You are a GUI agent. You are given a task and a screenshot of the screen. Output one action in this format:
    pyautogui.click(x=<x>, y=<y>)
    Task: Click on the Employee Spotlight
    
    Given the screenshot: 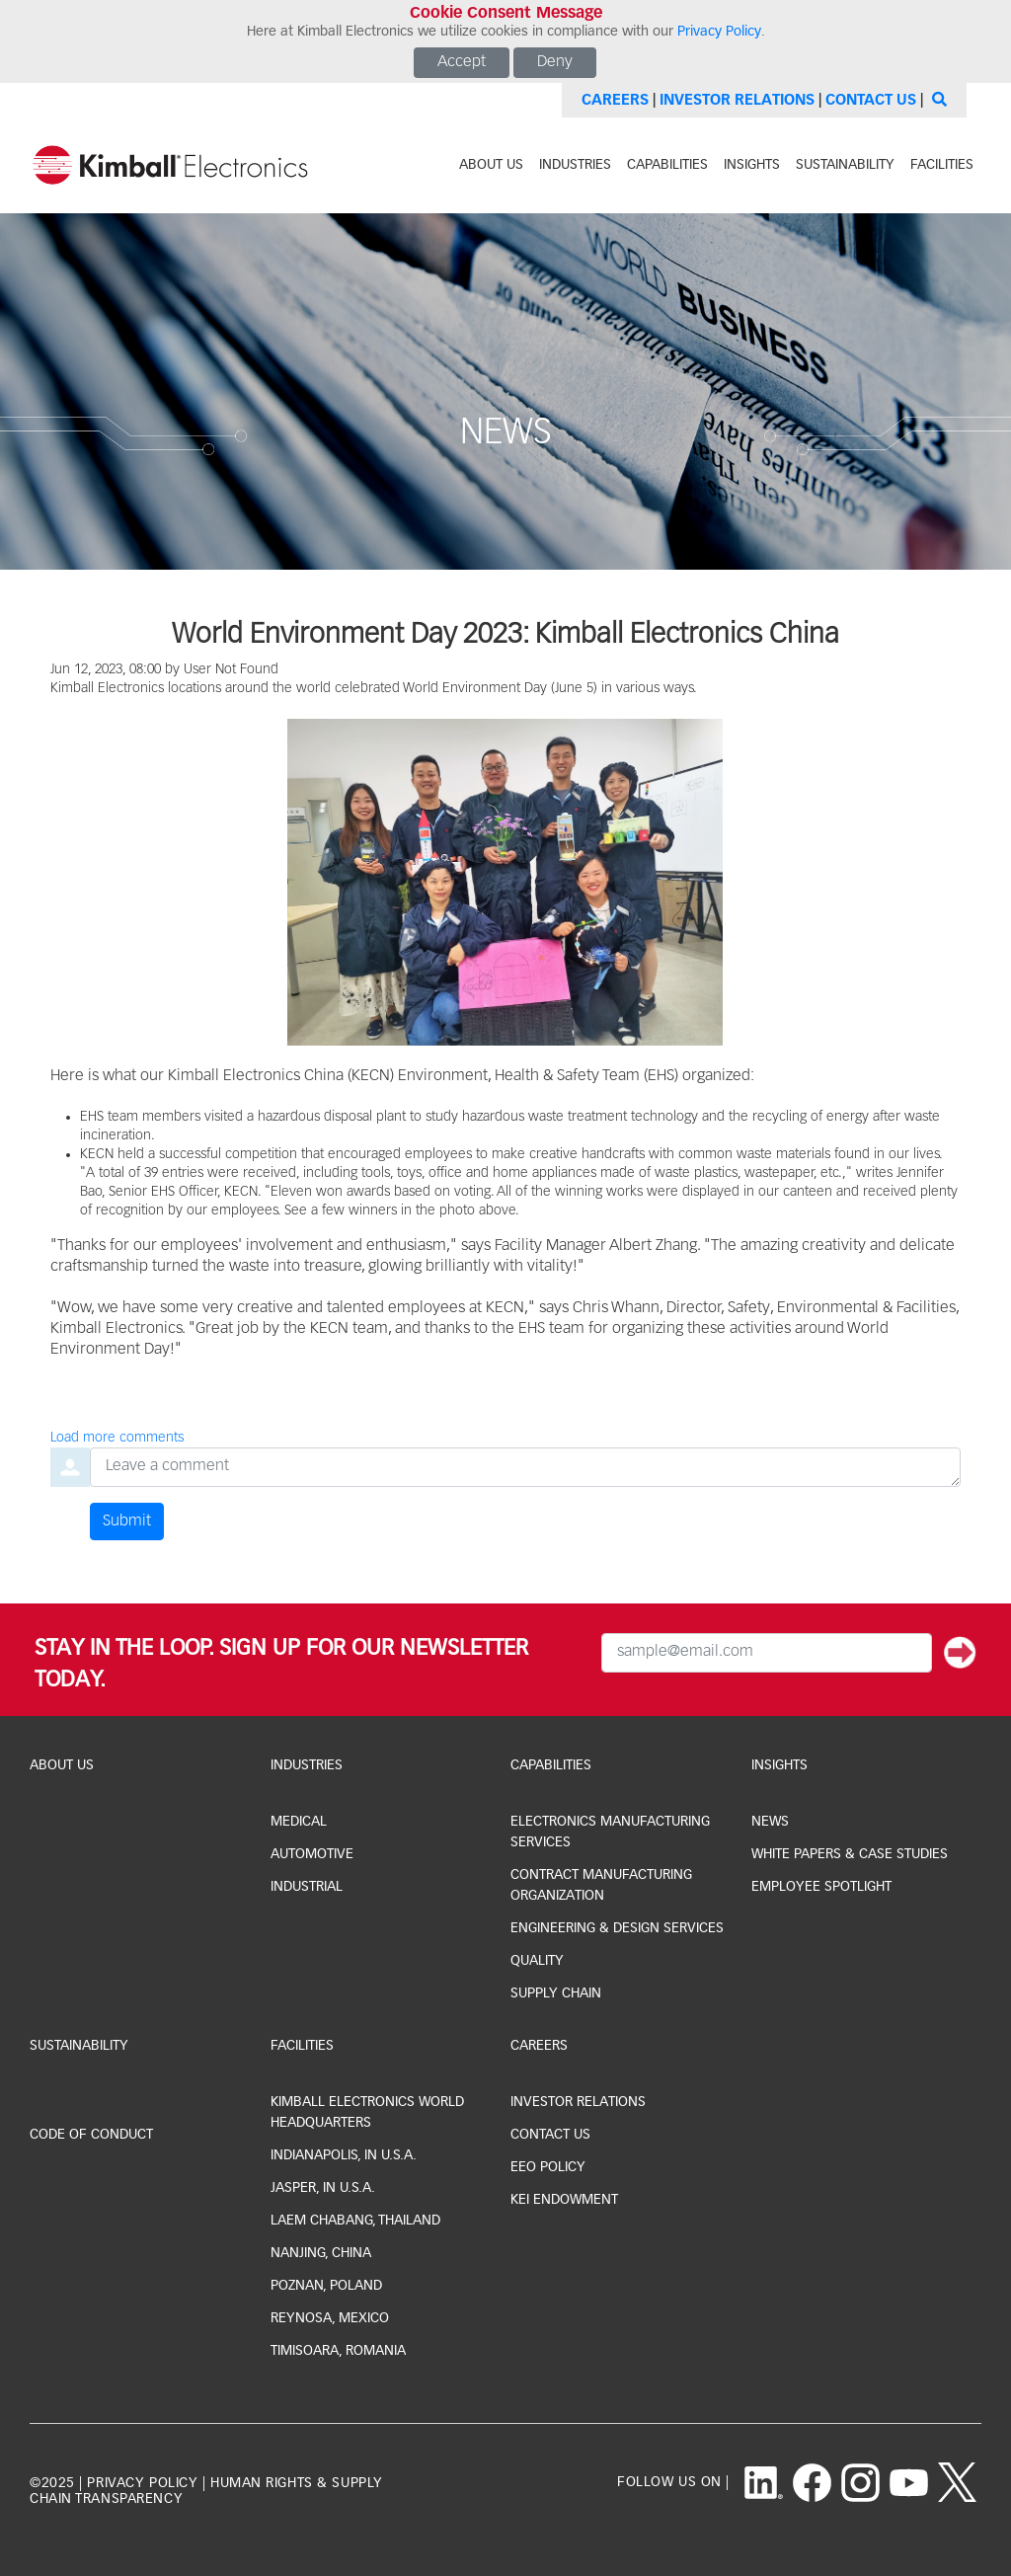 What is the action you would take?
    pyautogui.click(x=821, y=1887)
    